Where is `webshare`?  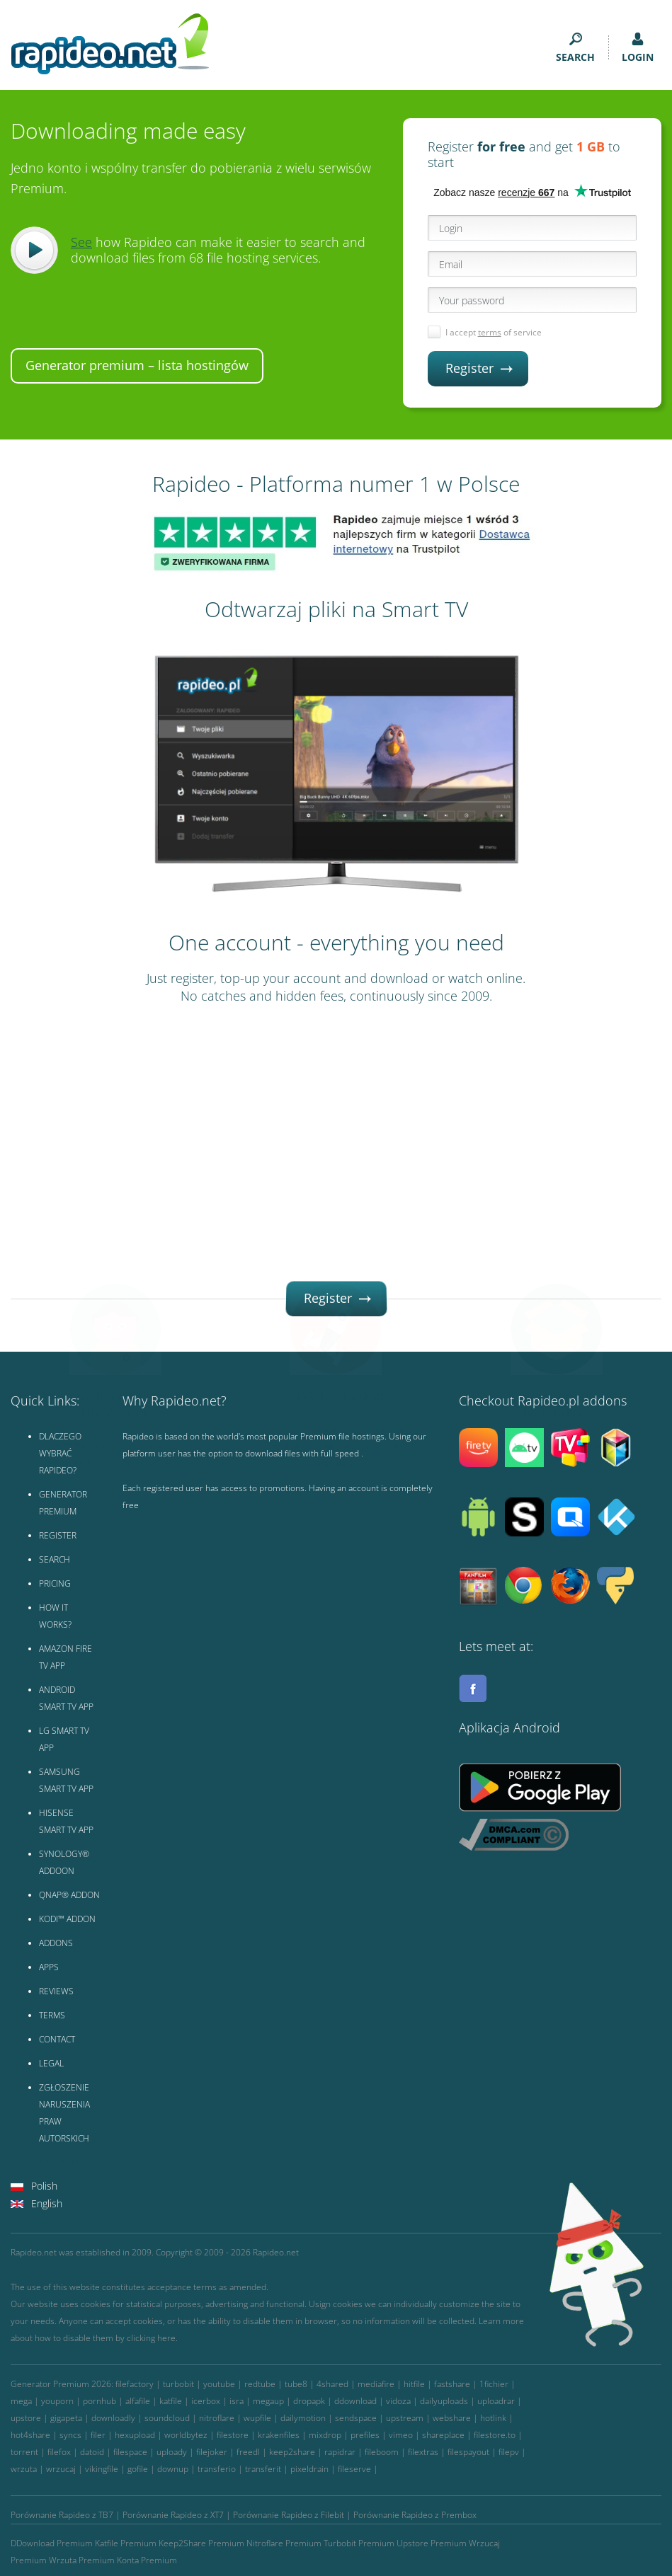
webshare is located at coordinates (452, 2418).